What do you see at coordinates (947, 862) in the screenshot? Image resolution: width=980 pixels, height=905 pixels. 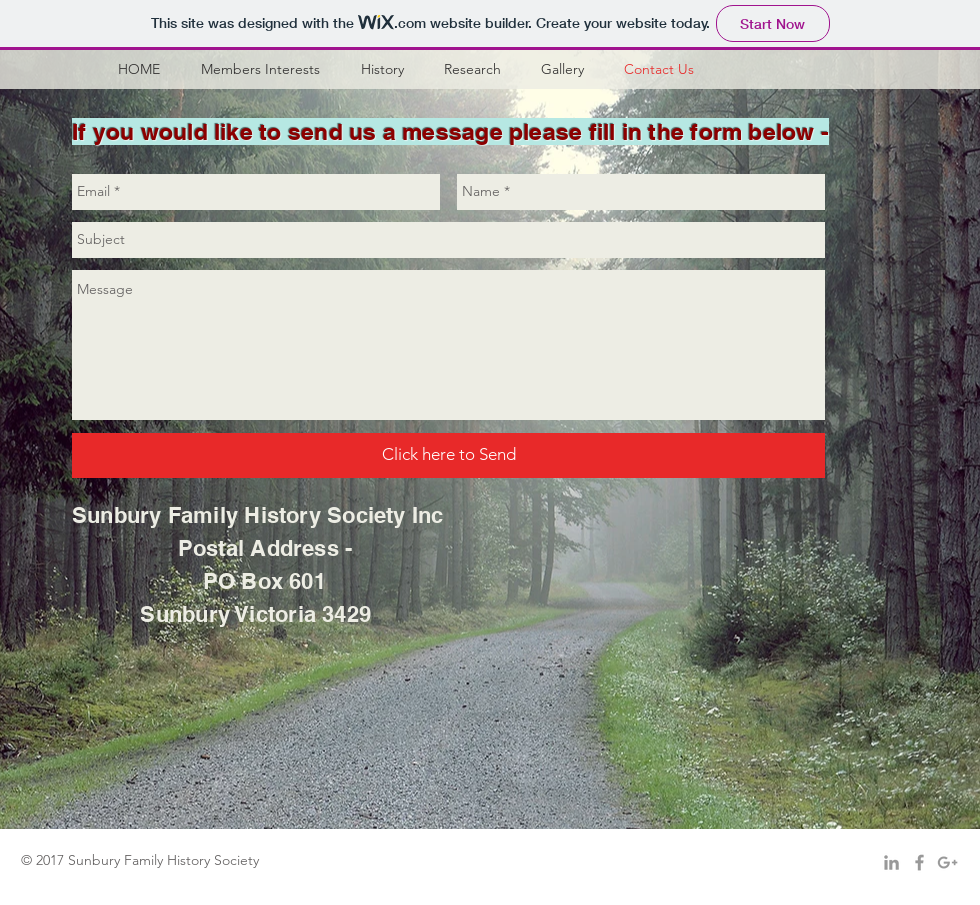 I see `[Grey Google+ Icon]` at bounding box center [947, 862].